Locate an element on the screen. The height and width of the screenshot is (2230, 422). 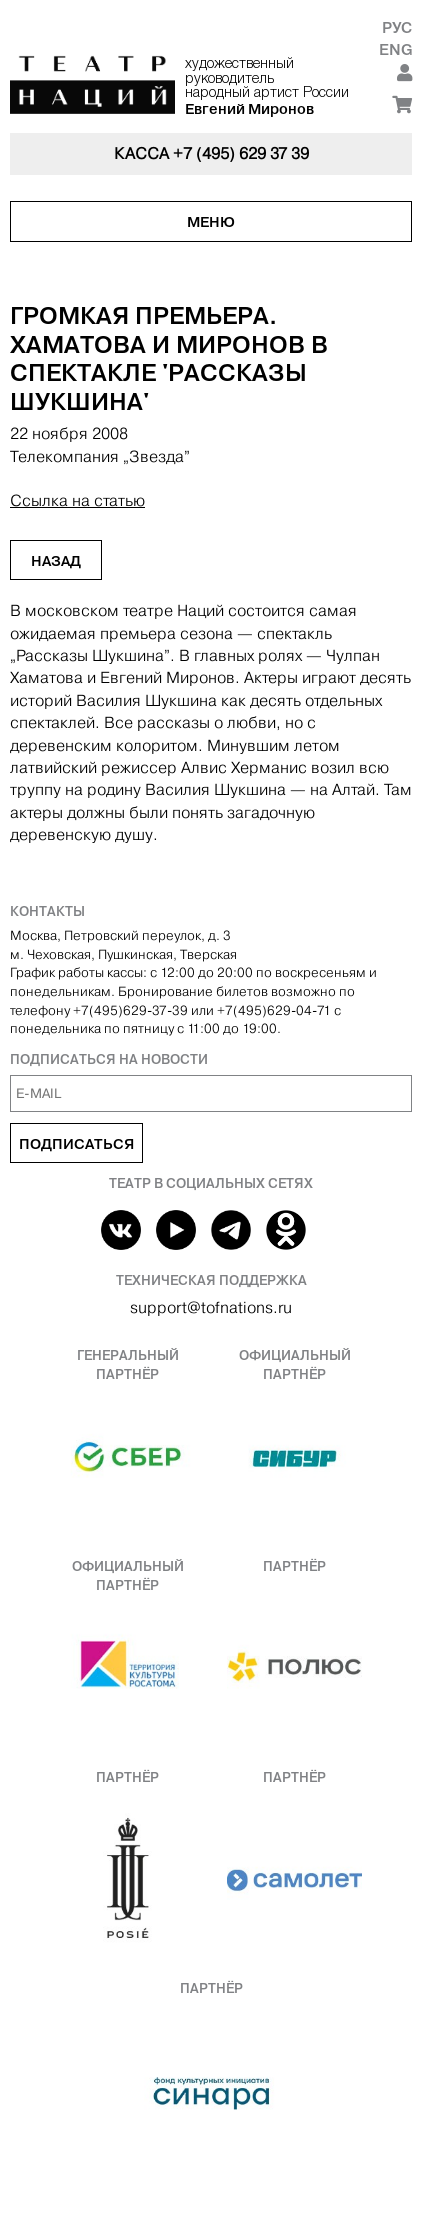
Назад is located at coordinates (56, 561).